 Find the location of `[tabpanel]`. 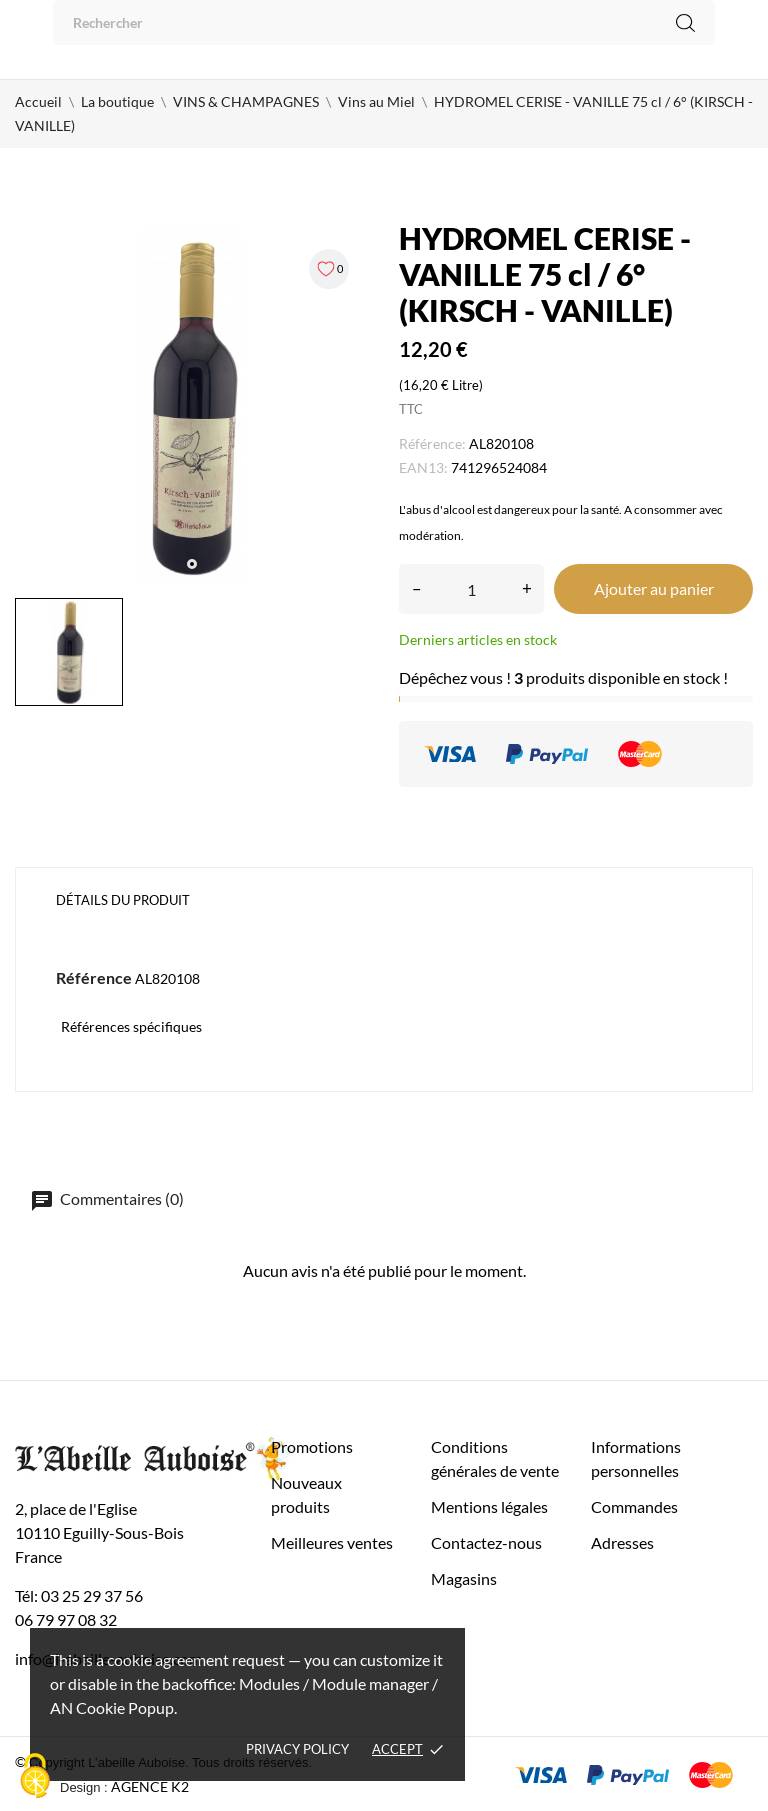

[tabpanel] is located at coordinates (192, 406).